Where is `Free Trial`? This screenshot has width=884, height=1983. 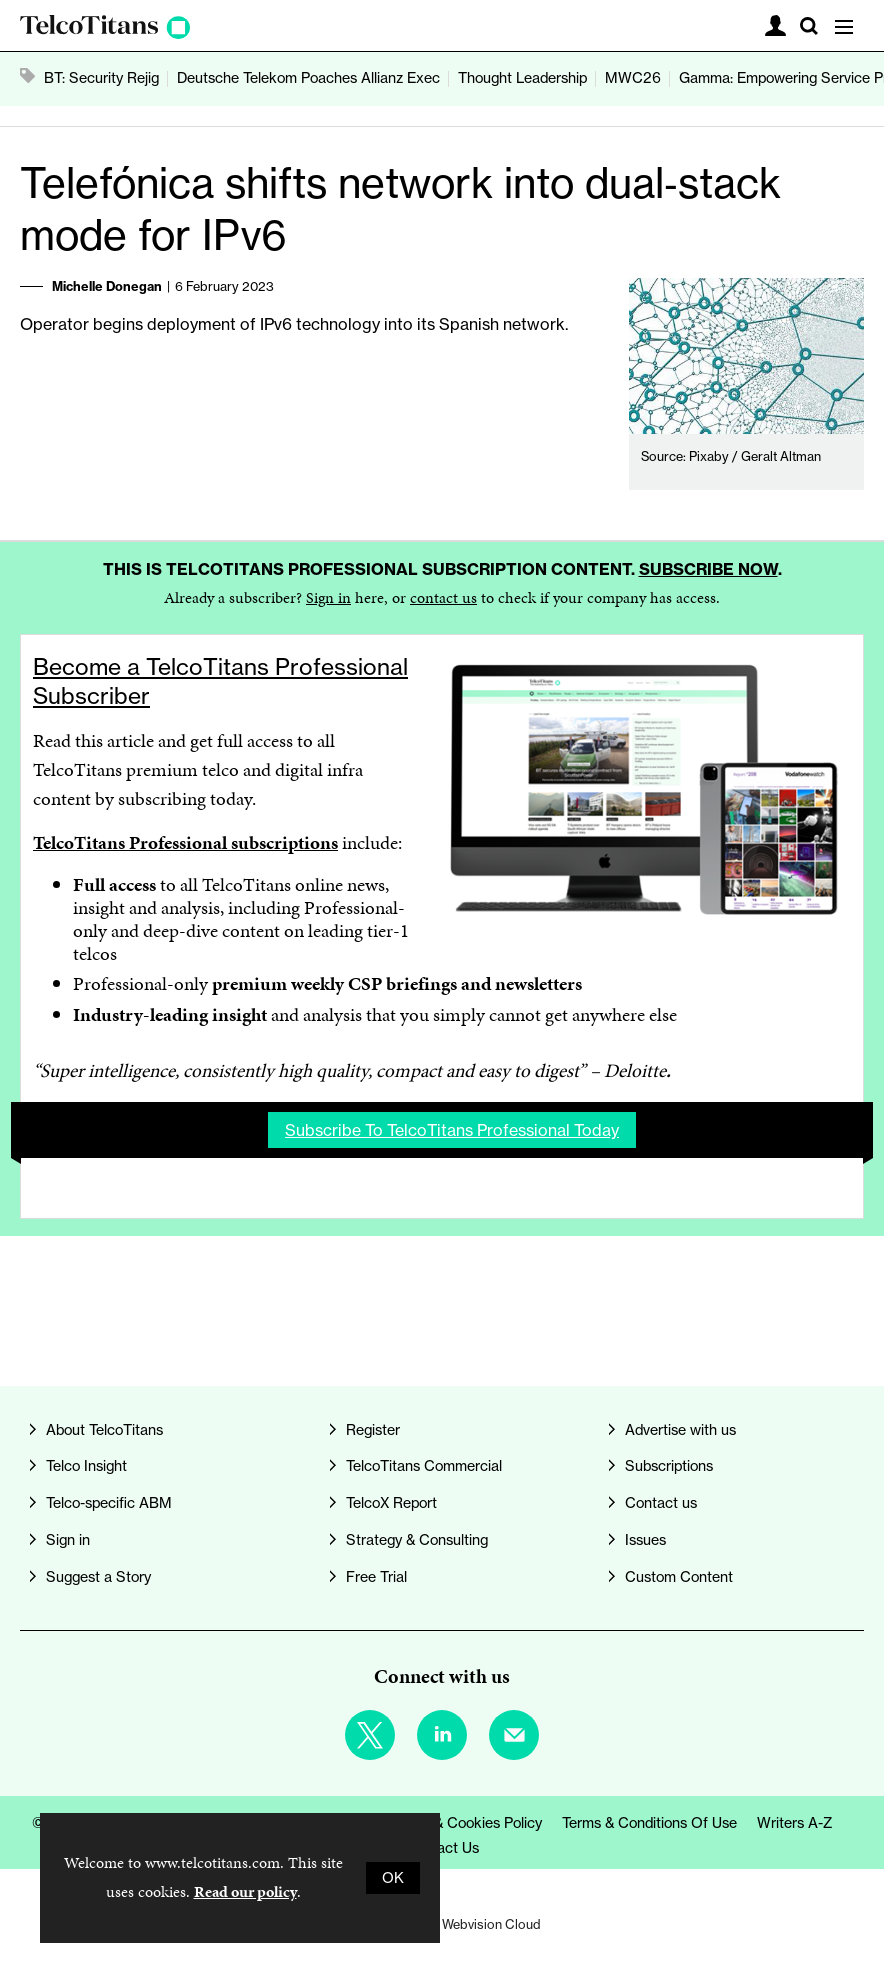
Free Trial is located at coordinates (376, 1577).